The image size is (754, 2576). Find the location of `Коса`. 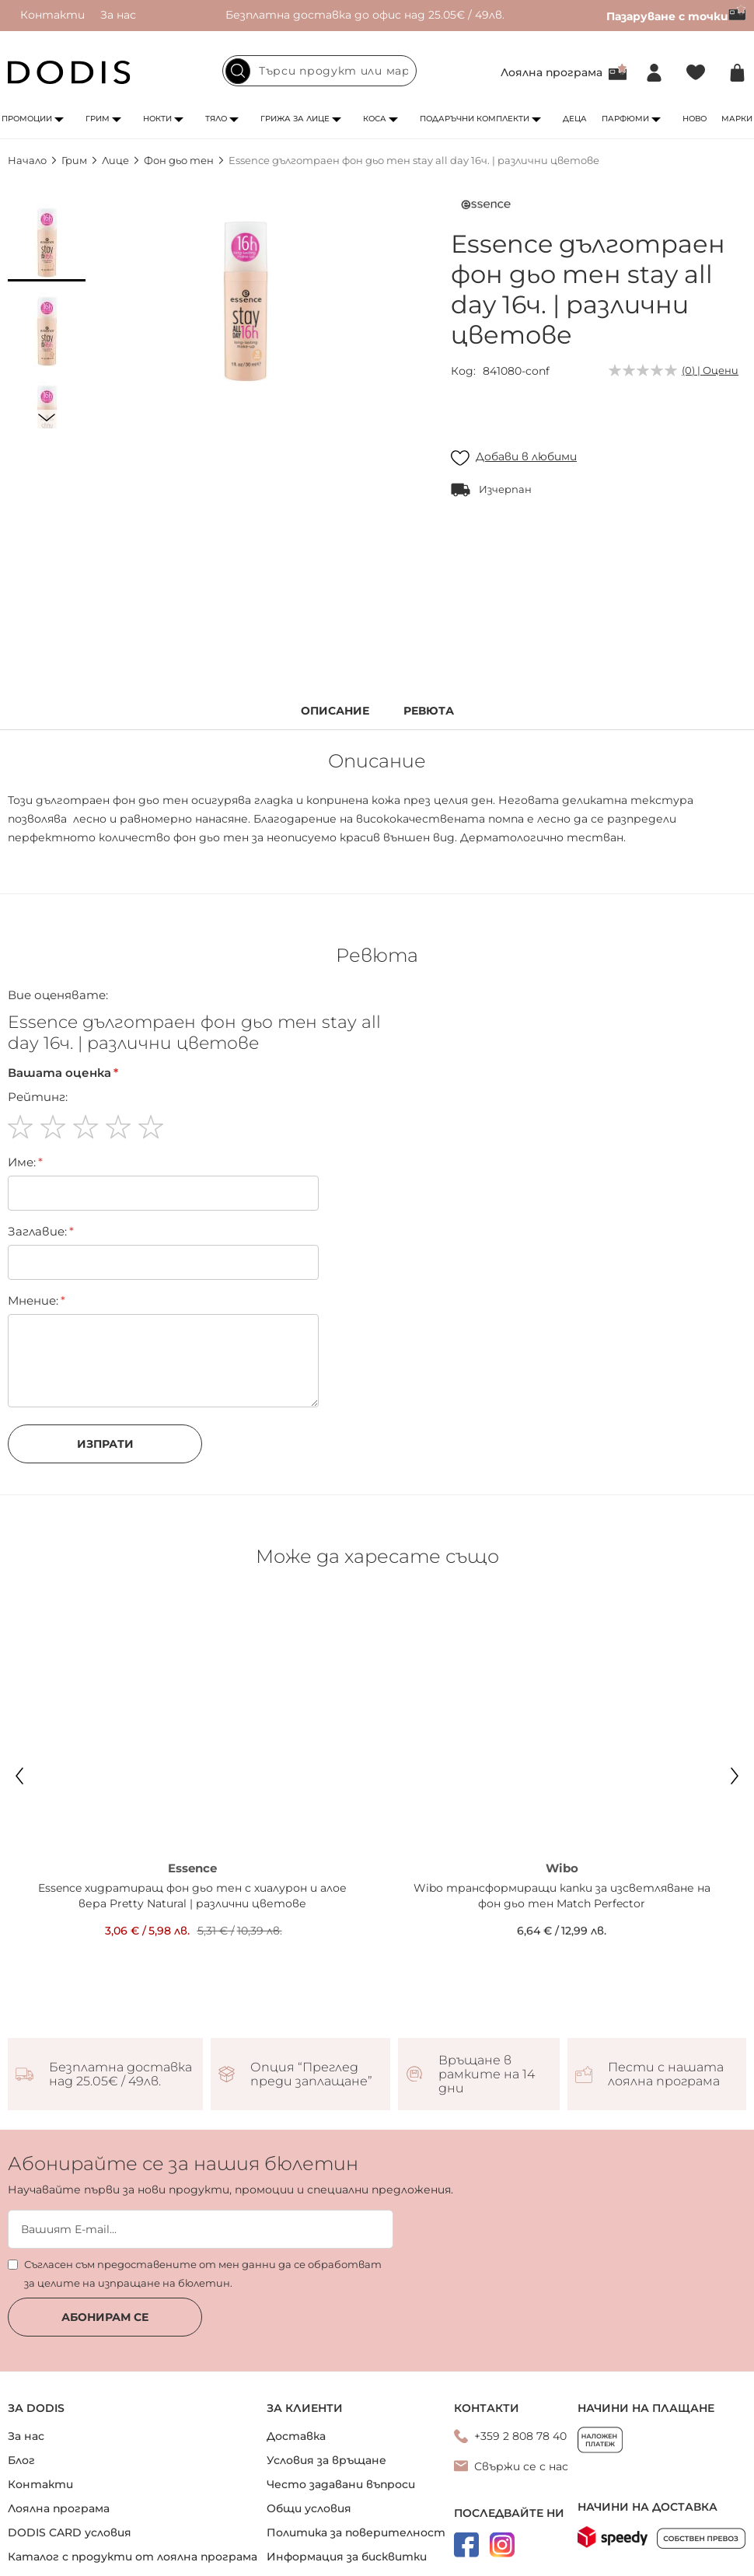

Коса is located at coordinates (374, 119).